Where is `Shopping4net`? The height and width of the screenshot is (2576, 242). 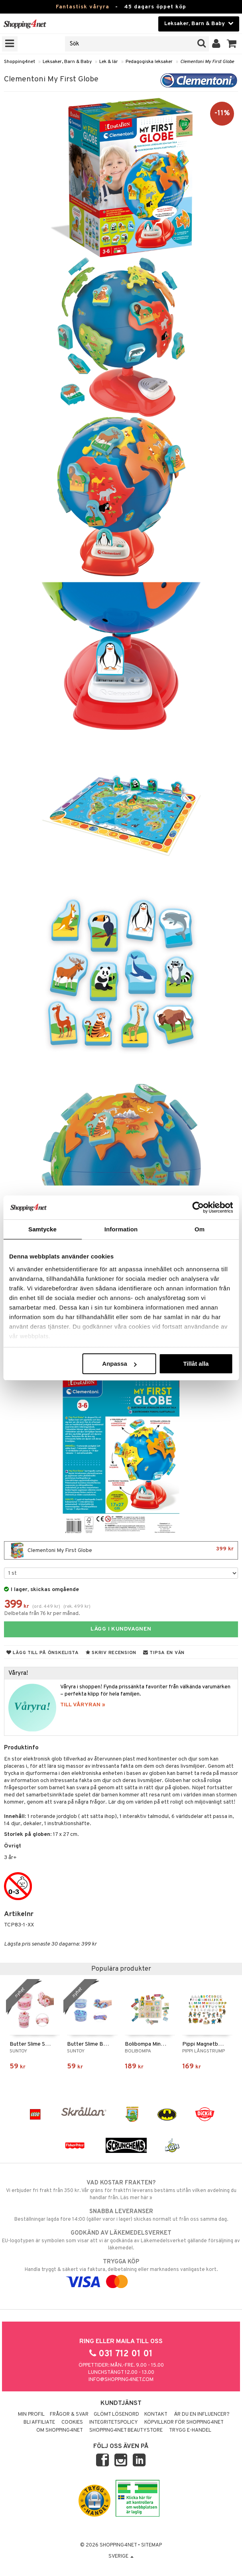 Shopping4net is located at coordinates (19, 62).